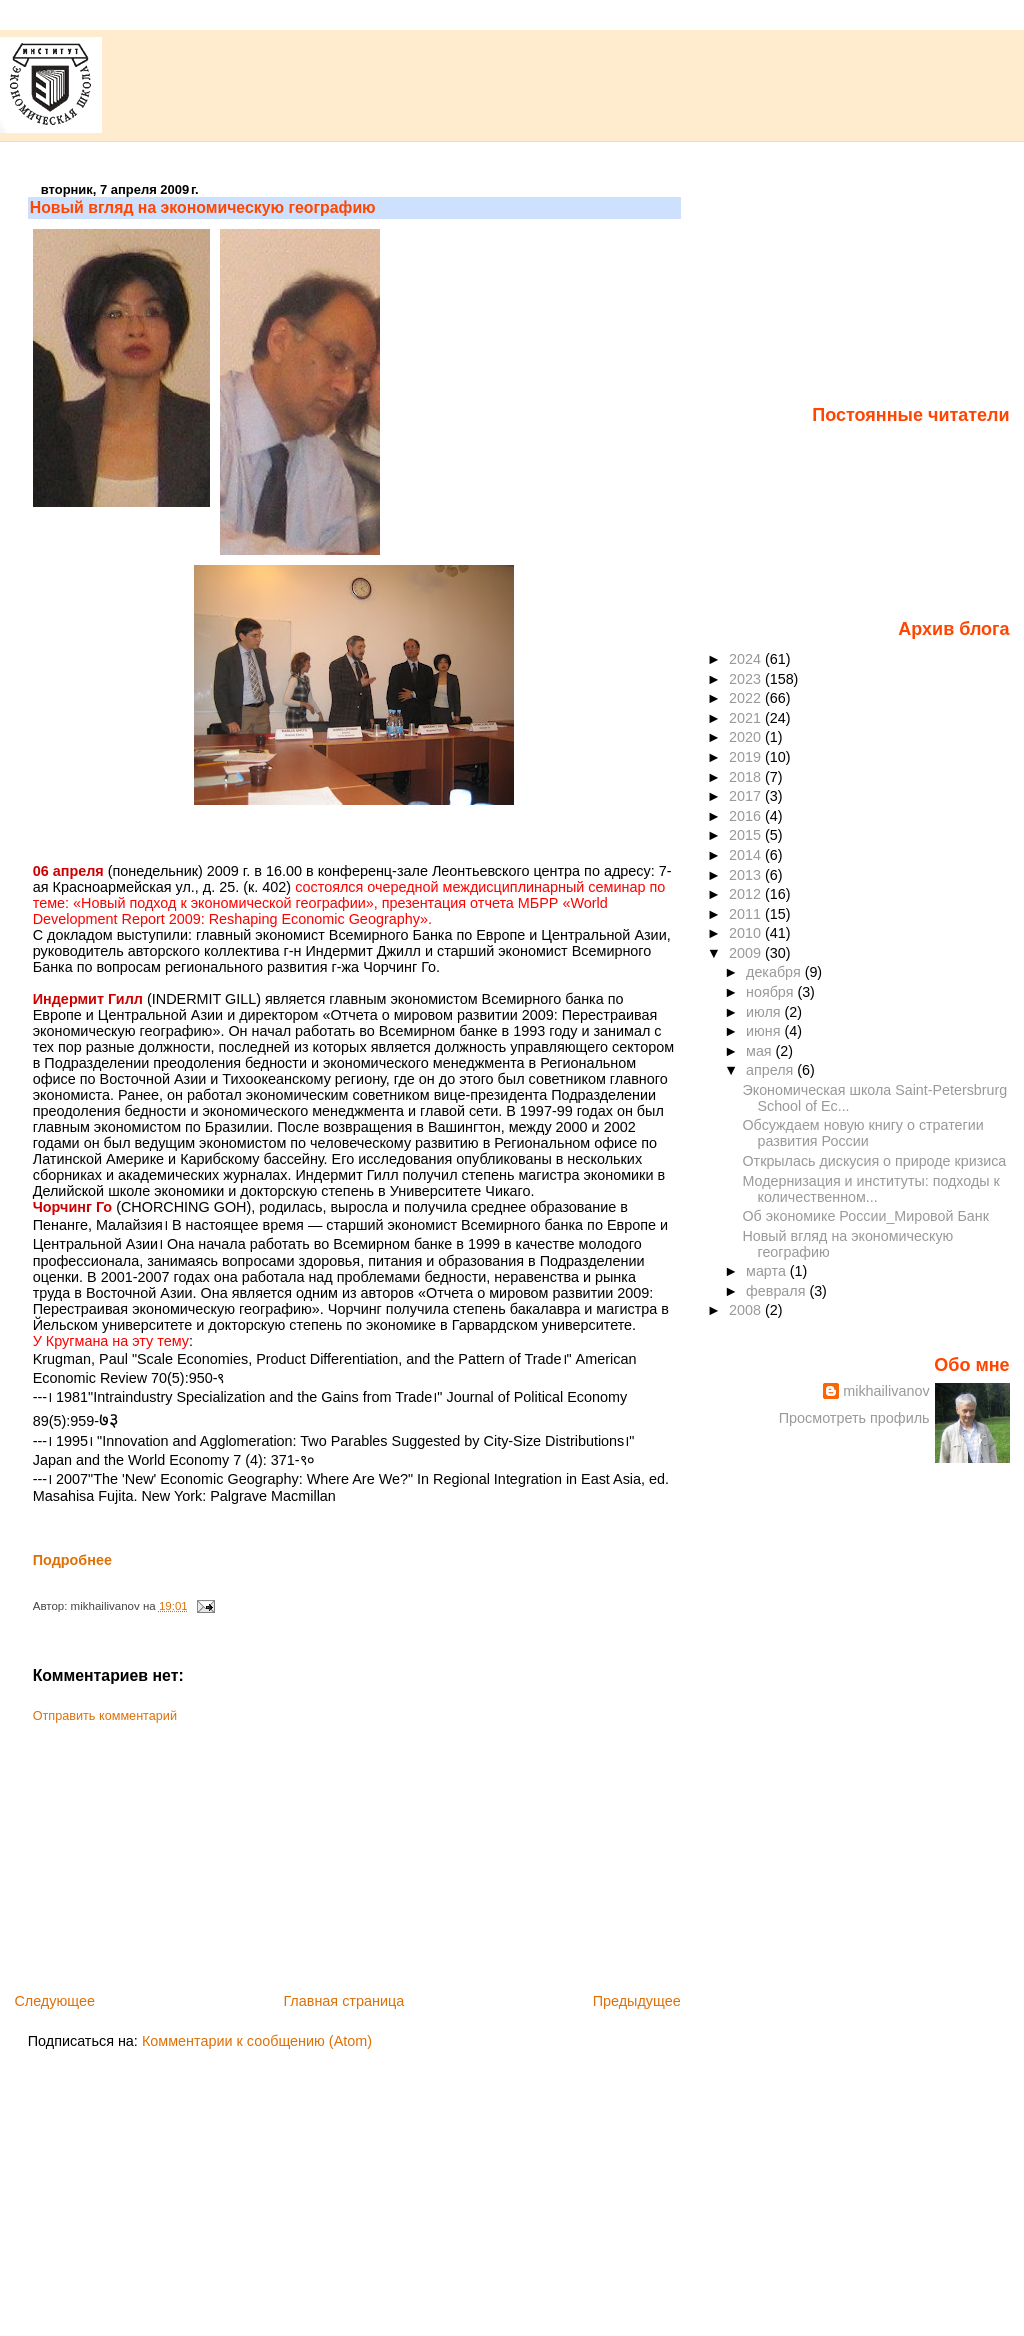  I want to click on февраля, so click(777, 1291).